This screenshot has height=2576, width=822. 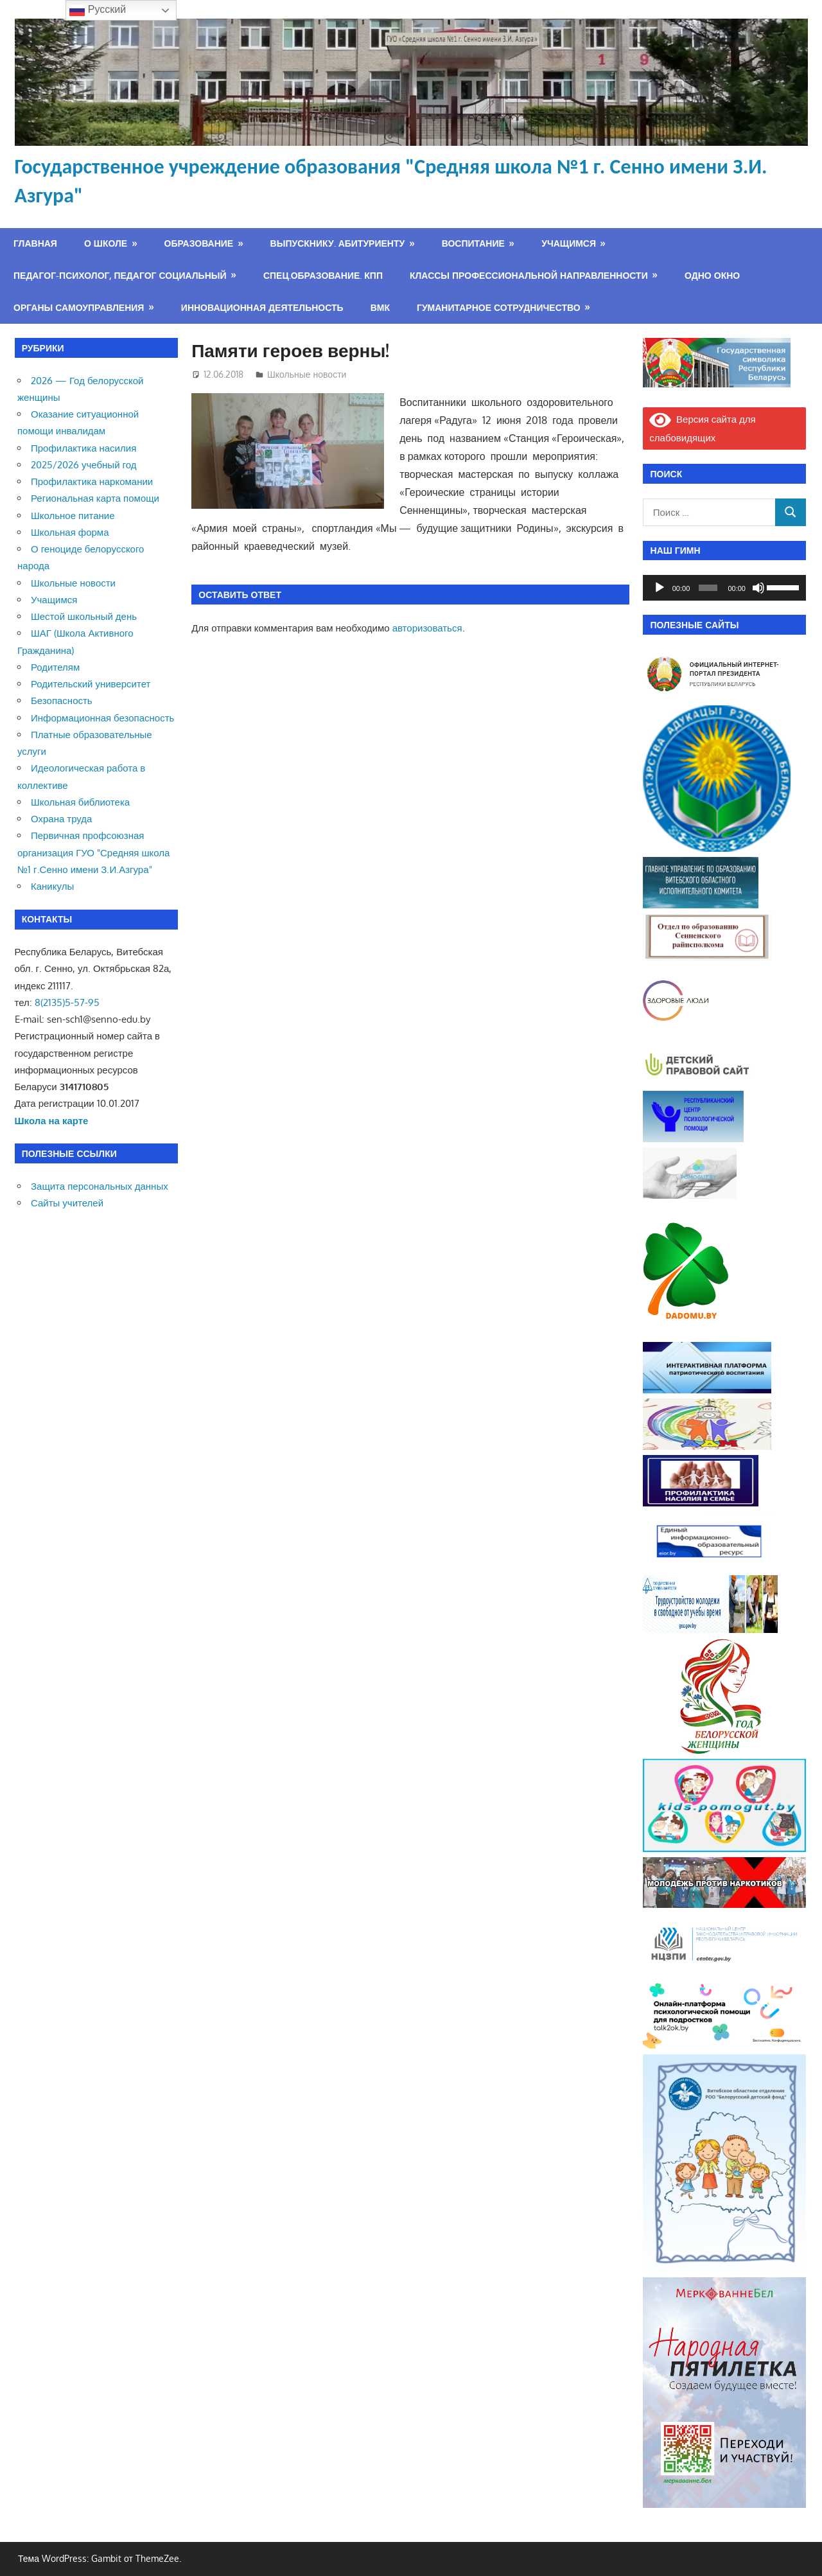 What do you see at coordinates (83, 448) in the screenshot?
I see `Профилактика насилия` at bounding box center [83, 448].